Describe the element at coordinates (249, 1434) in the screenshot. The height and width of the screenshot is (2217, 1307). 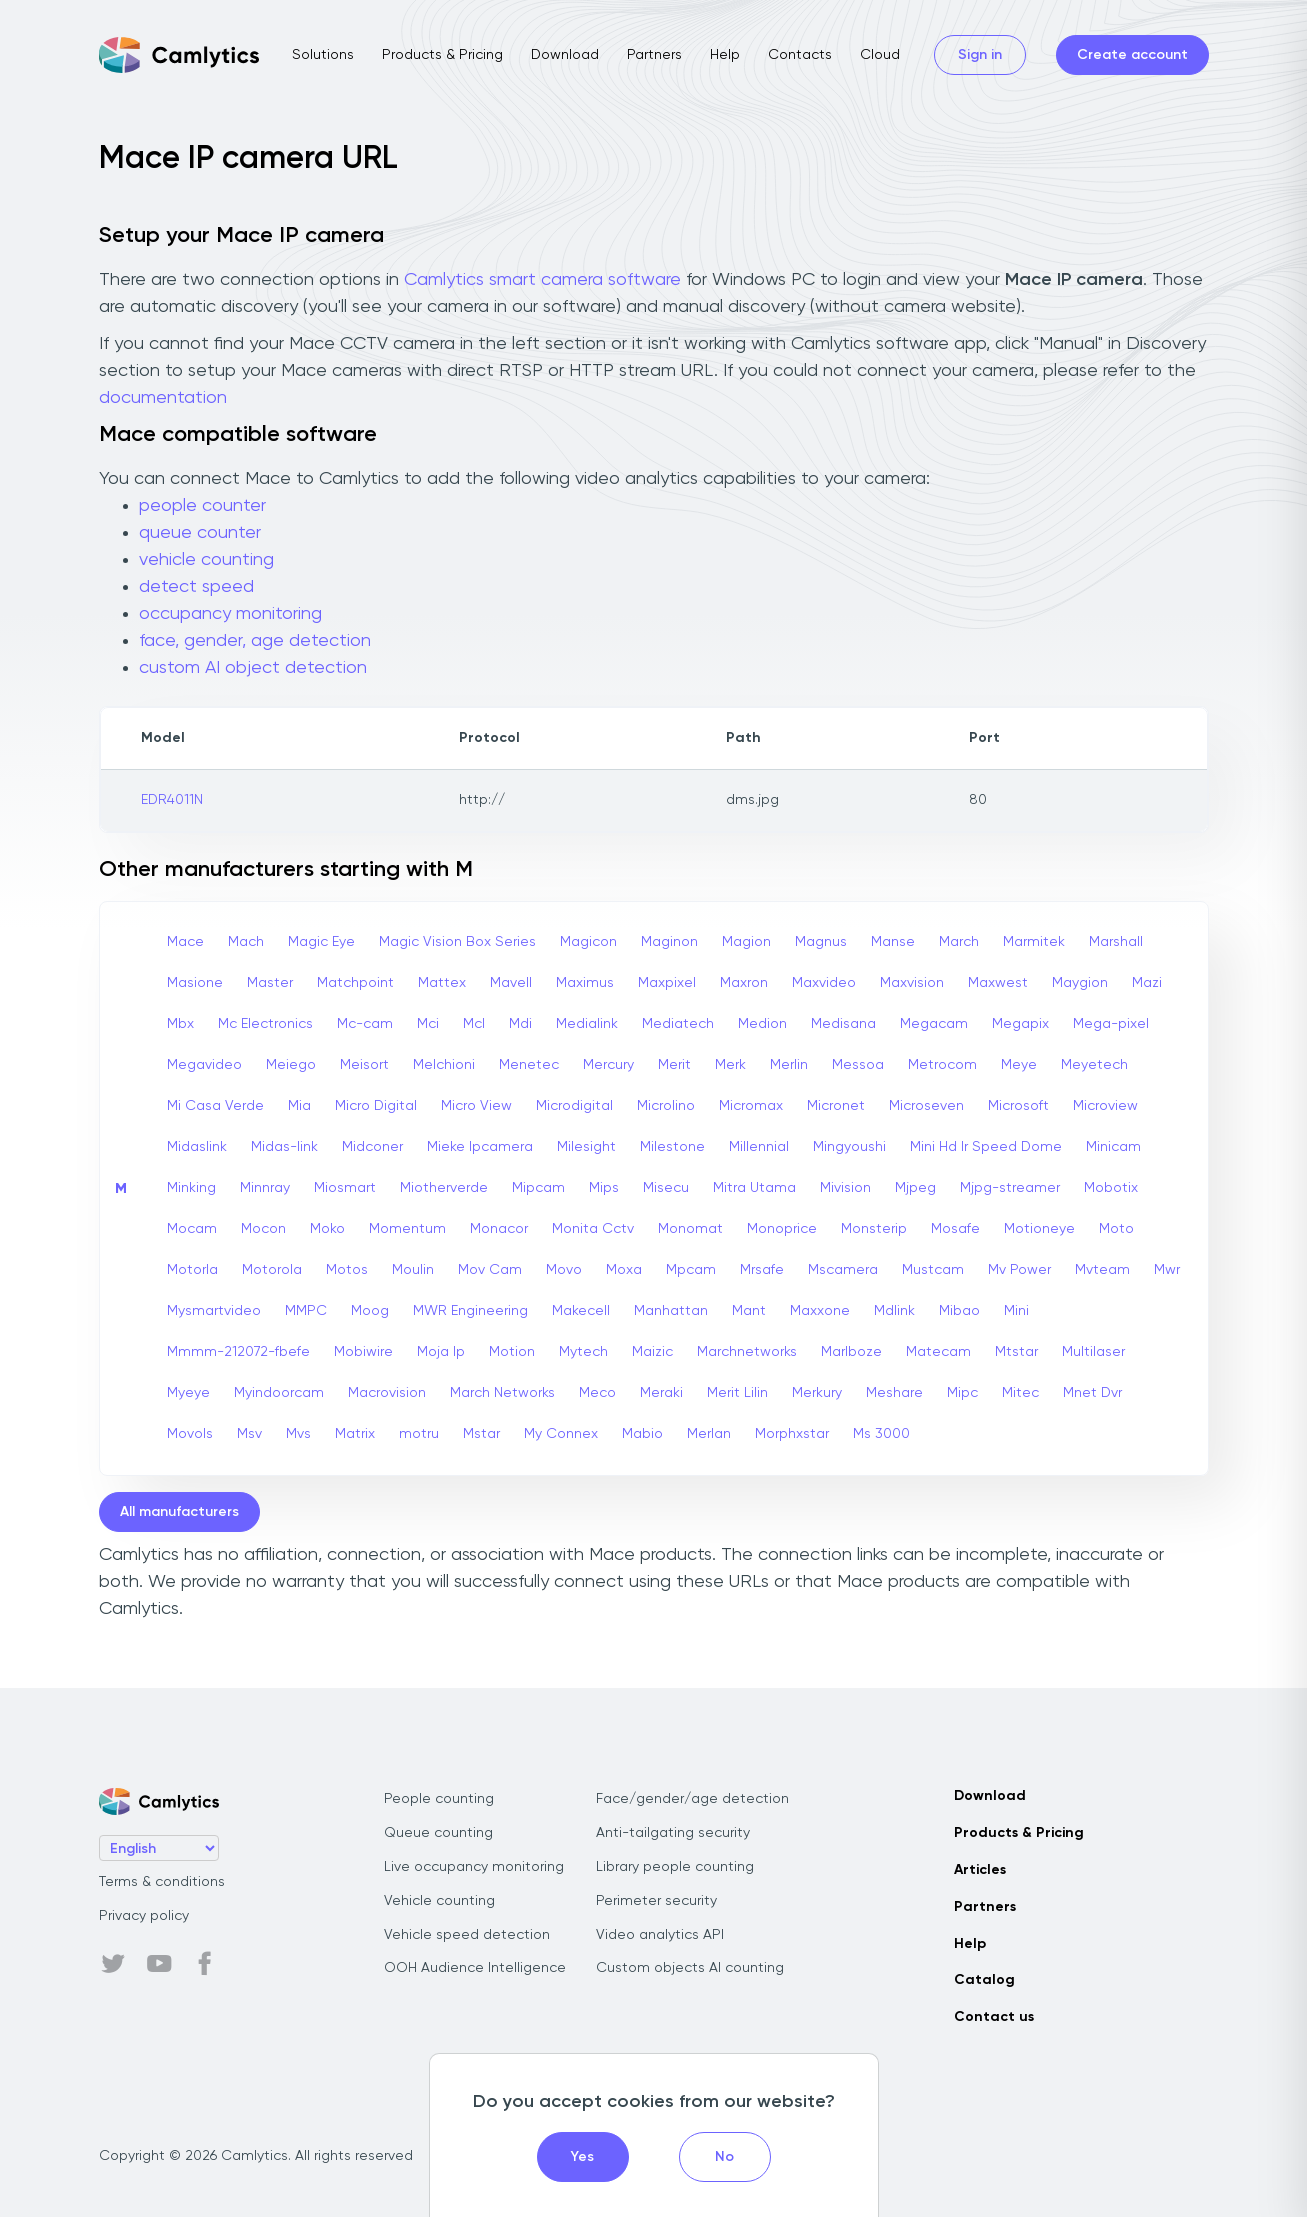
I see `Msv` at that location.